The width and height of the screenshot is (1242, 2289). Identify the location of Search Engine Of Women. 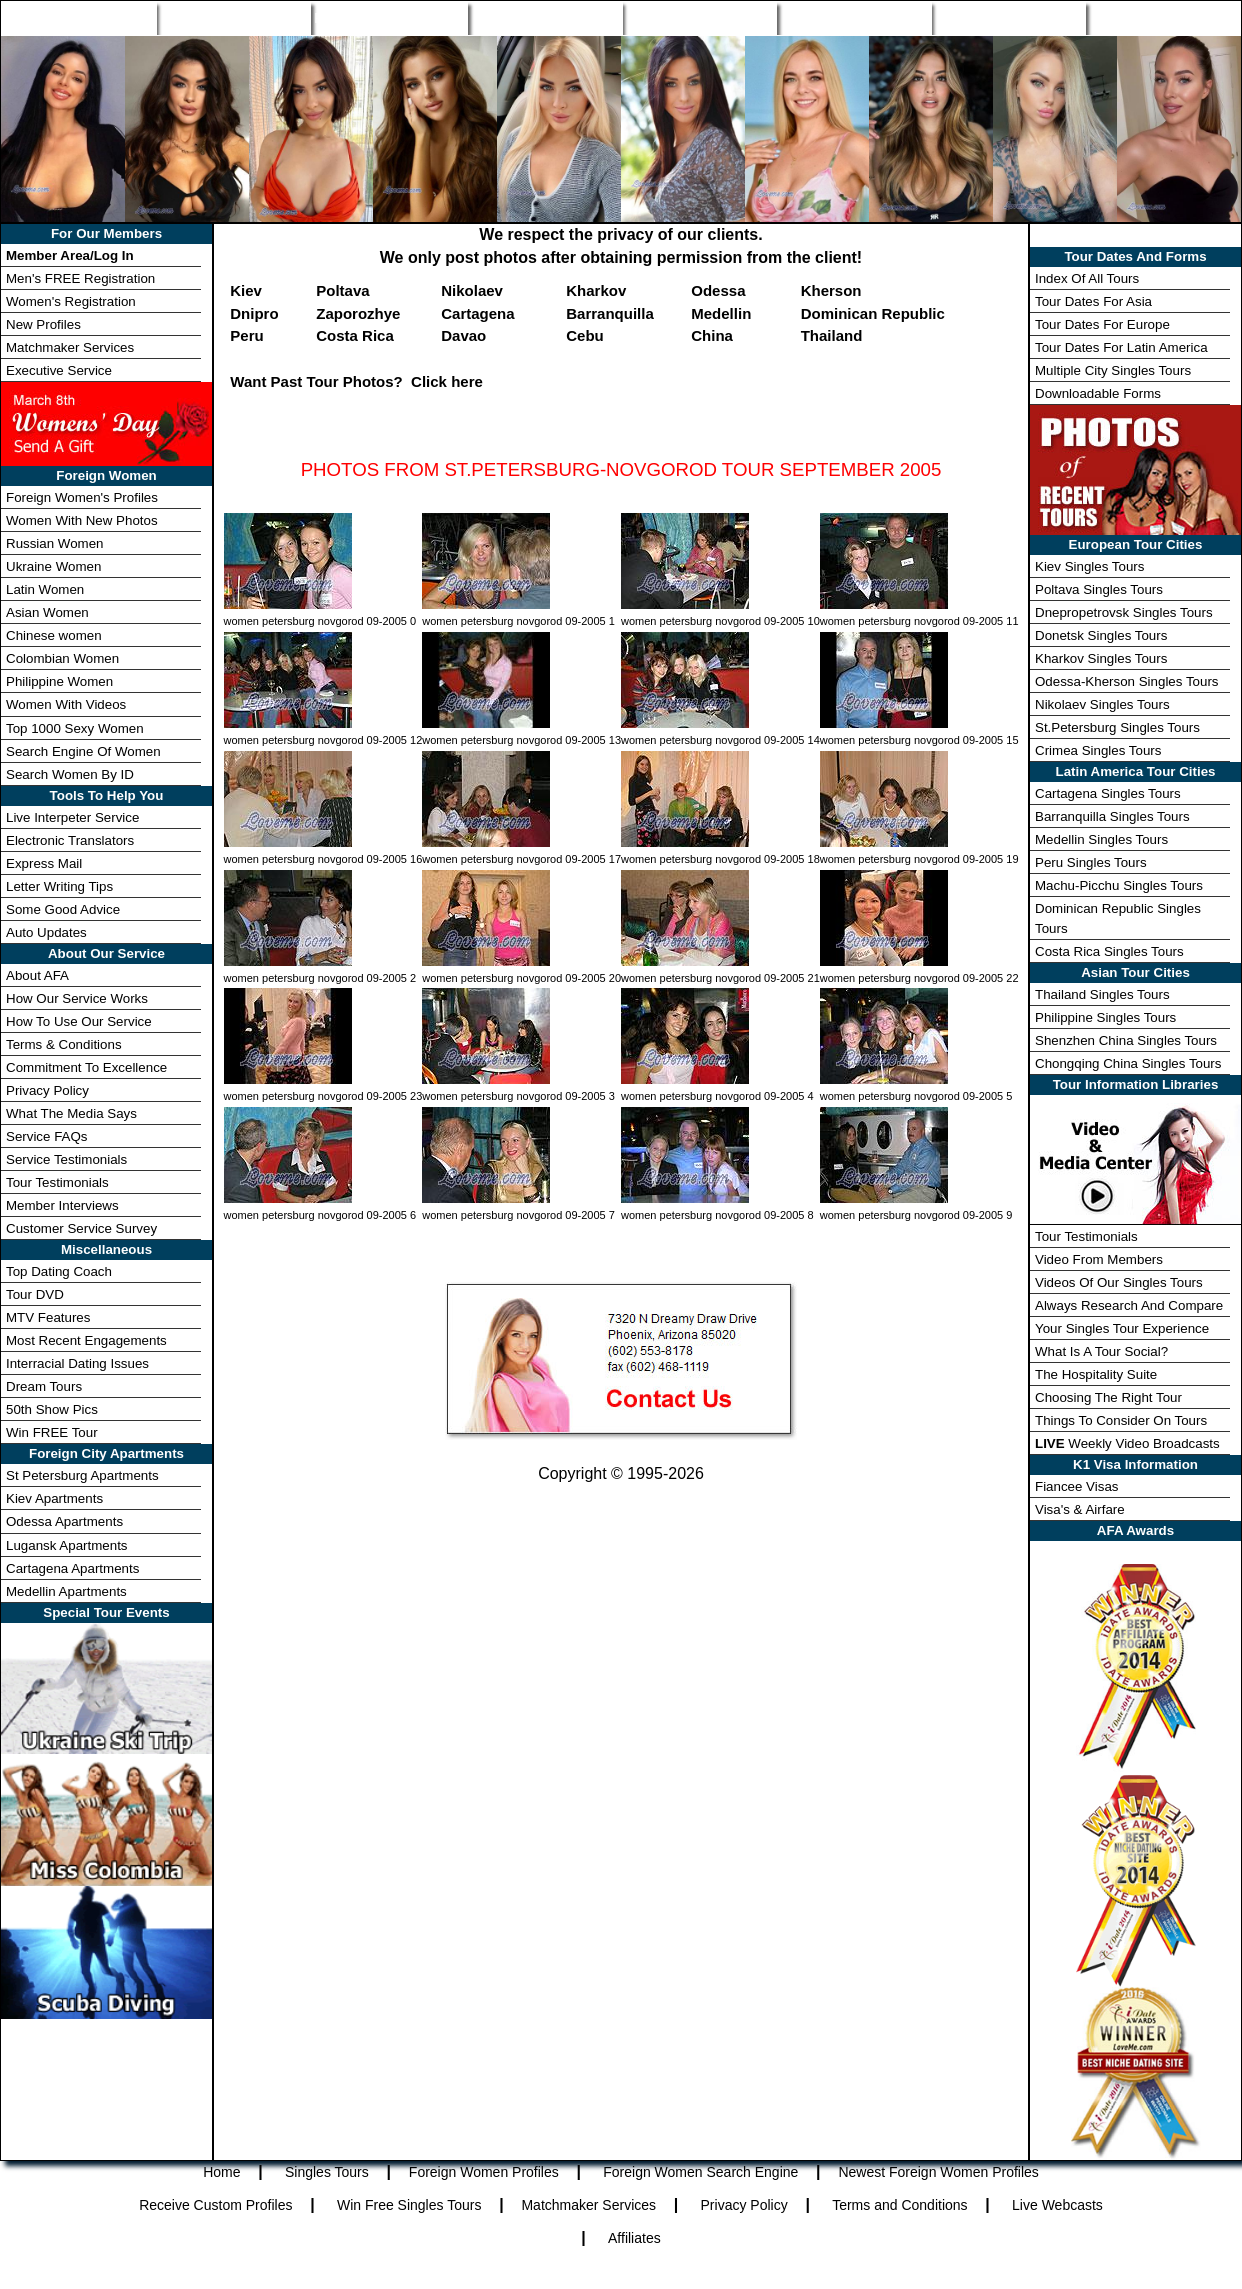
(83, 751).